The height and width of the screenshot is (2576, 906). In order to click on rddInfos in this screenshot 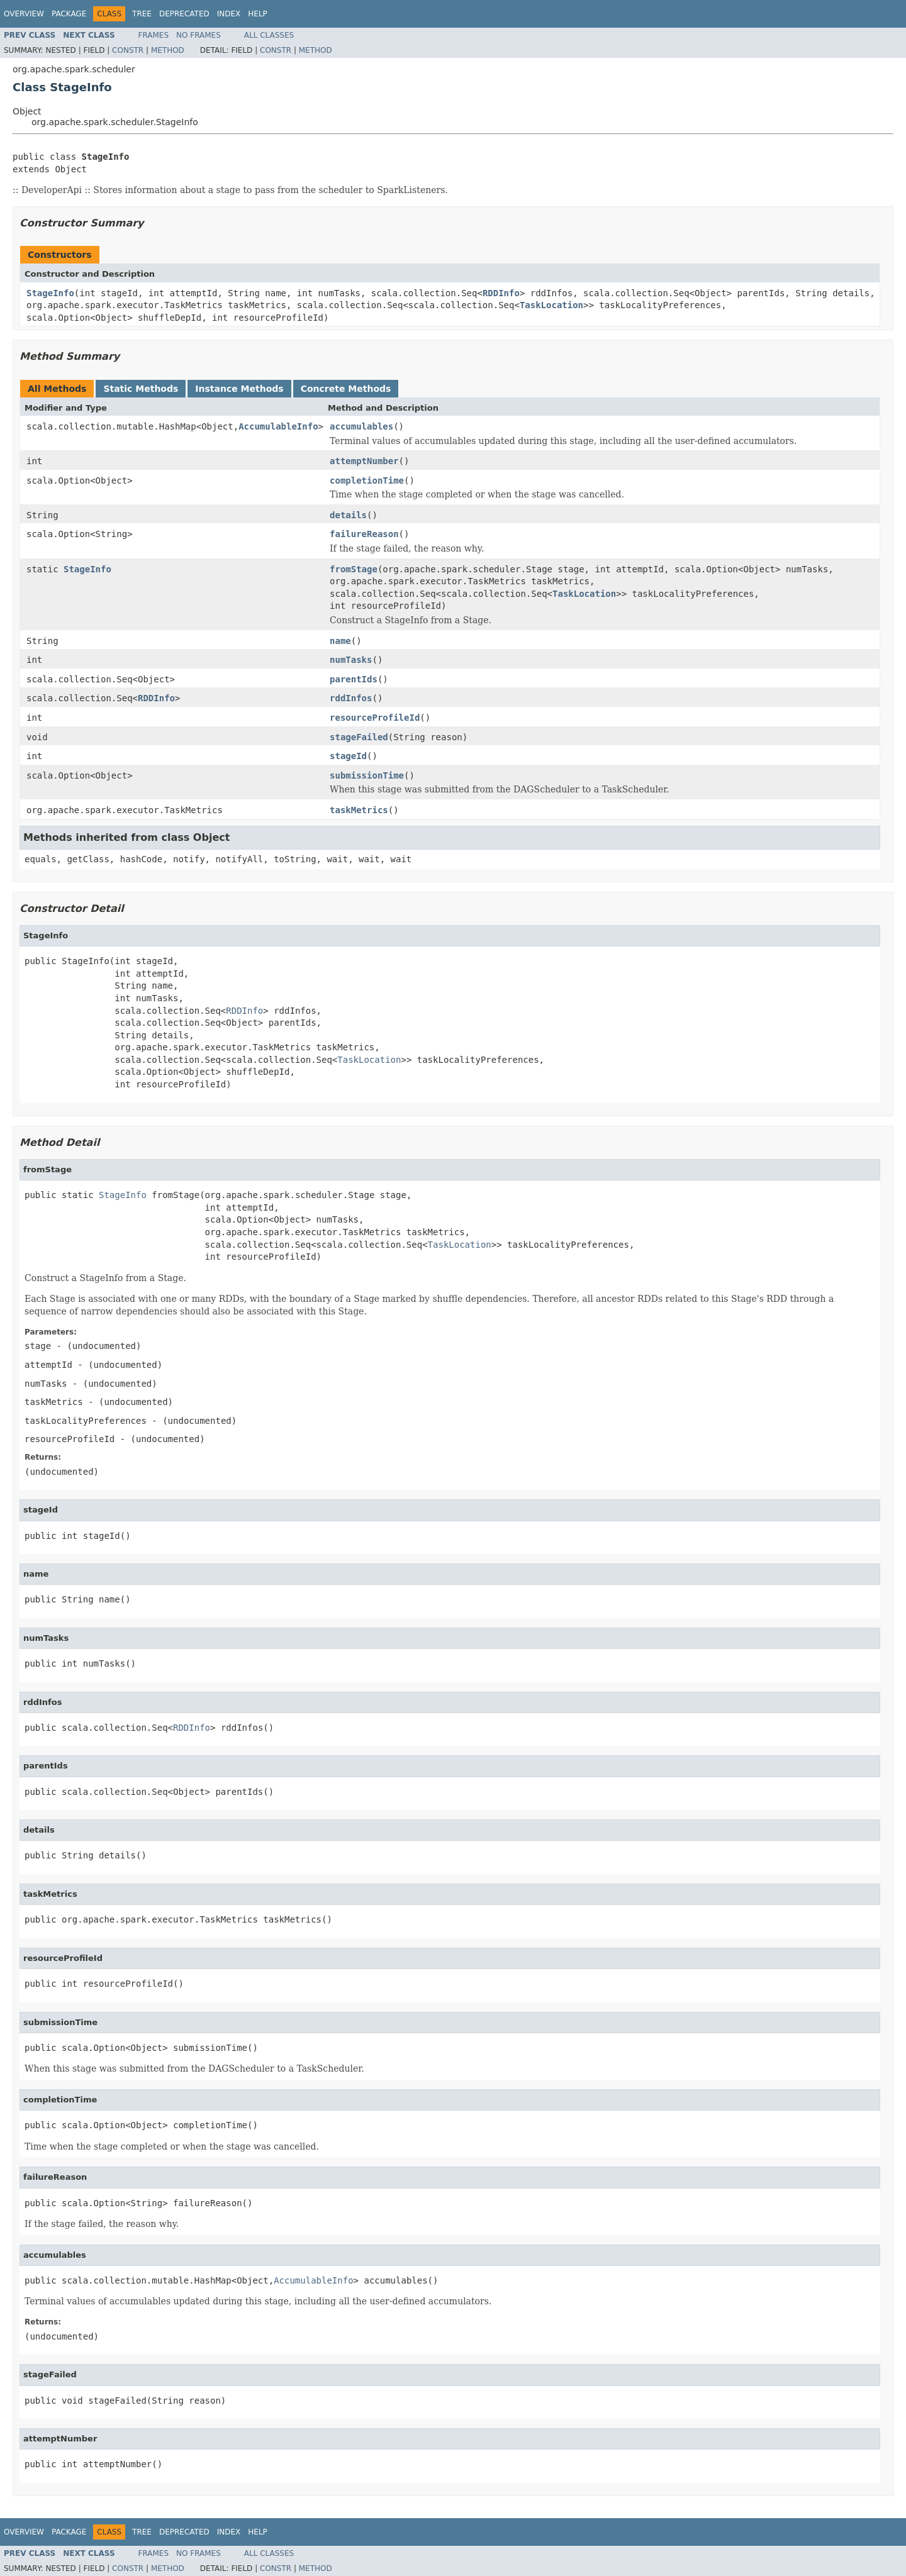, I will do `click(351, 698)`.